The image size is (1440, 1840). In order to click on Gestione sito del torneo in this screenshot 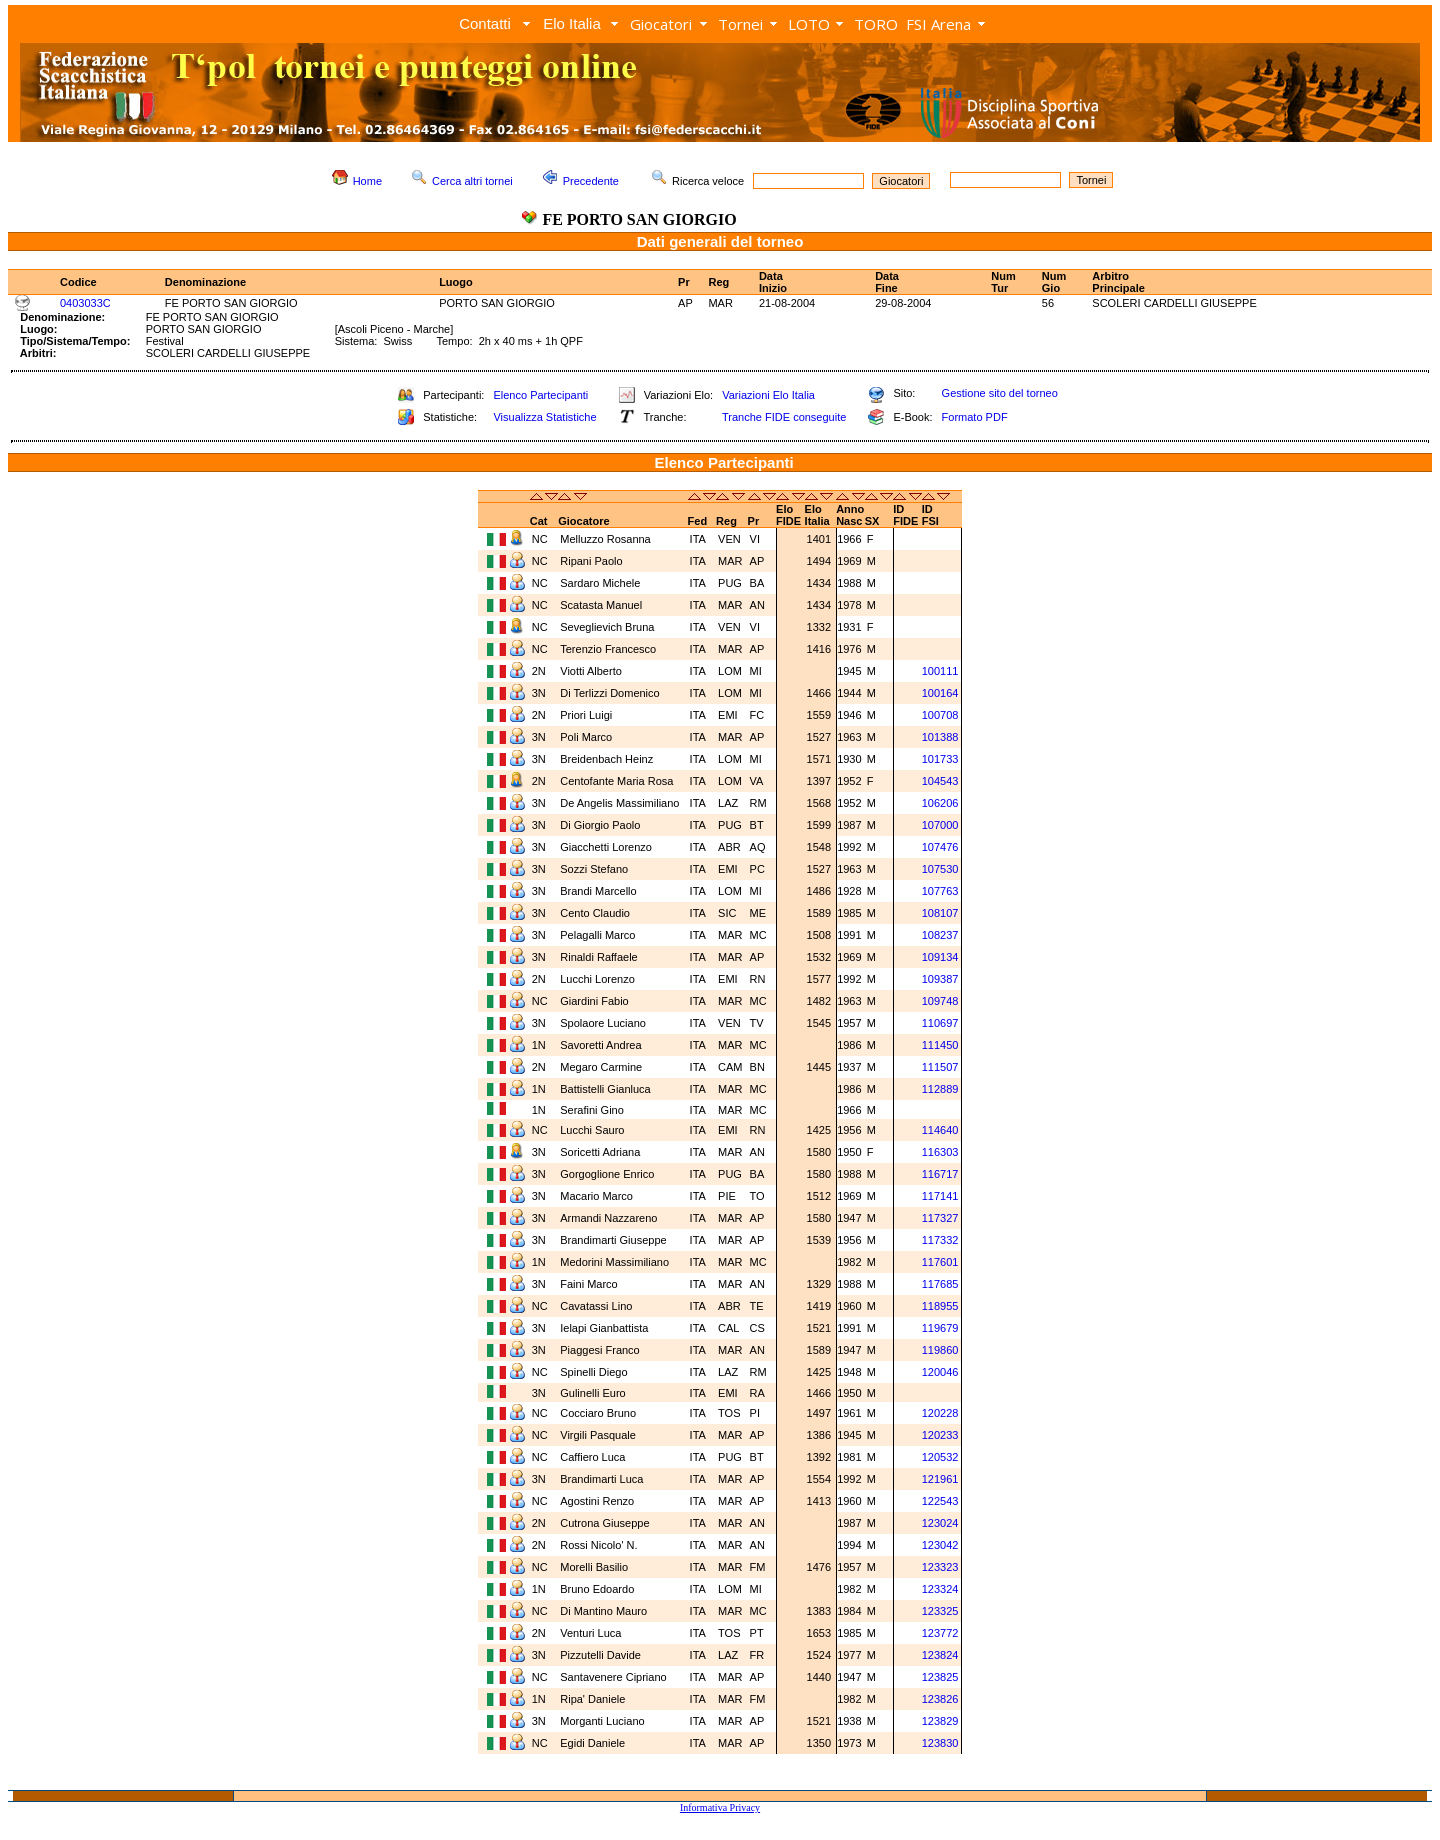, I will do `click(1000, 393)`.